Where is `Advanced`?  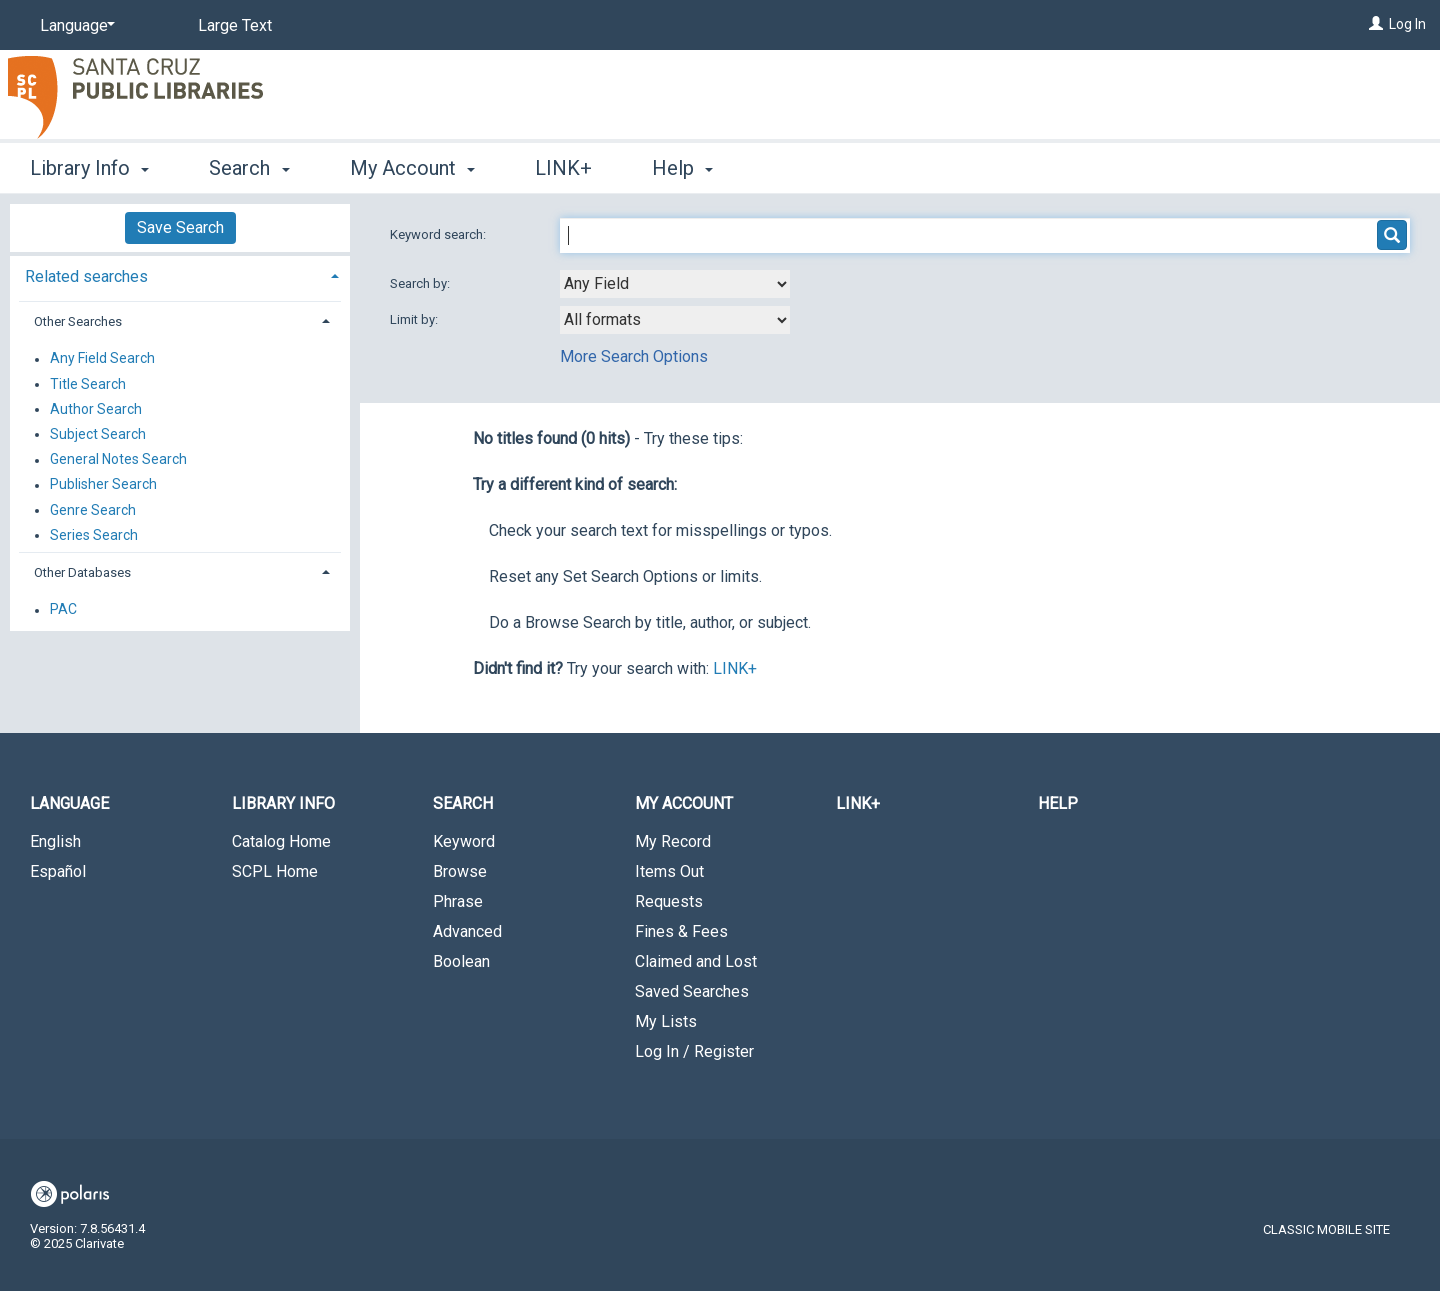
Advanced is located at coordinates (467, 931).